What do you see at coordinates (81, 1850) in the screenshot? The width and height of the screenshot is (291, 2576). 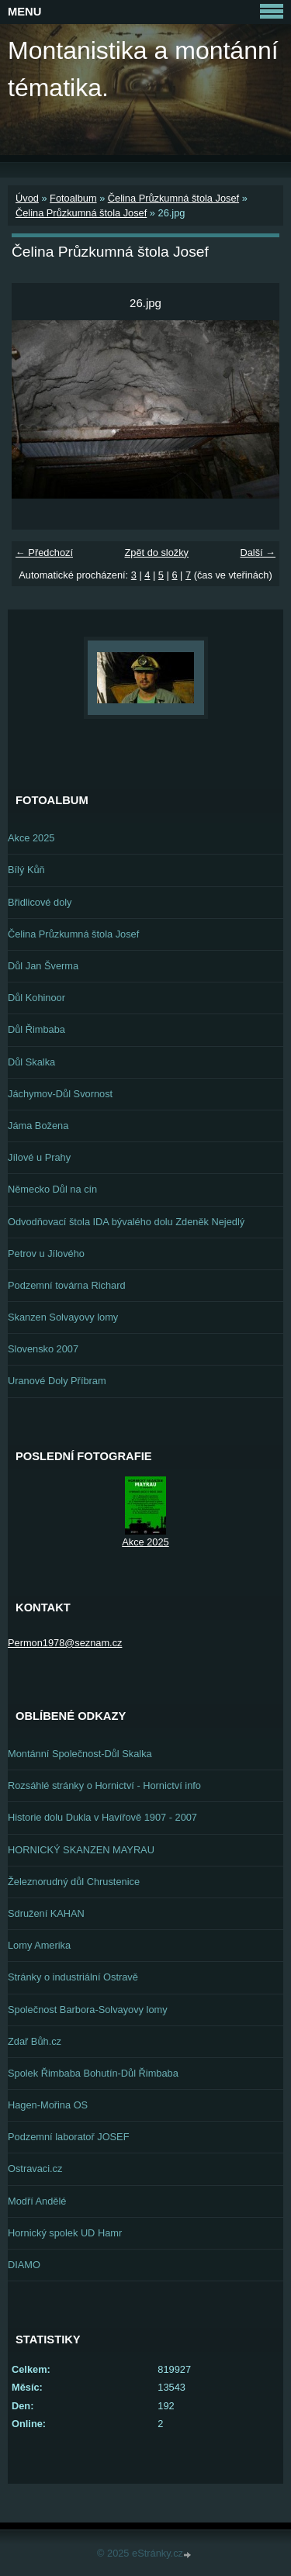 I see `HORNICKÝ SKANZEN MAYRAU` at bounding box center [81, 1850].